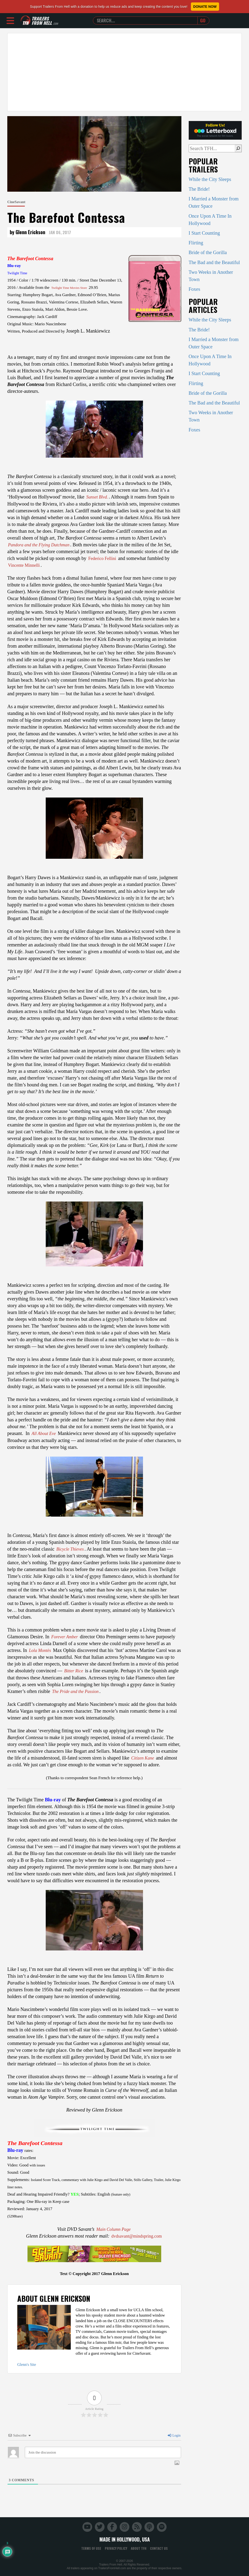 The width and height of the screenshot is (249, 2576). I want to click on Terms of Use, so click(91, 2548).